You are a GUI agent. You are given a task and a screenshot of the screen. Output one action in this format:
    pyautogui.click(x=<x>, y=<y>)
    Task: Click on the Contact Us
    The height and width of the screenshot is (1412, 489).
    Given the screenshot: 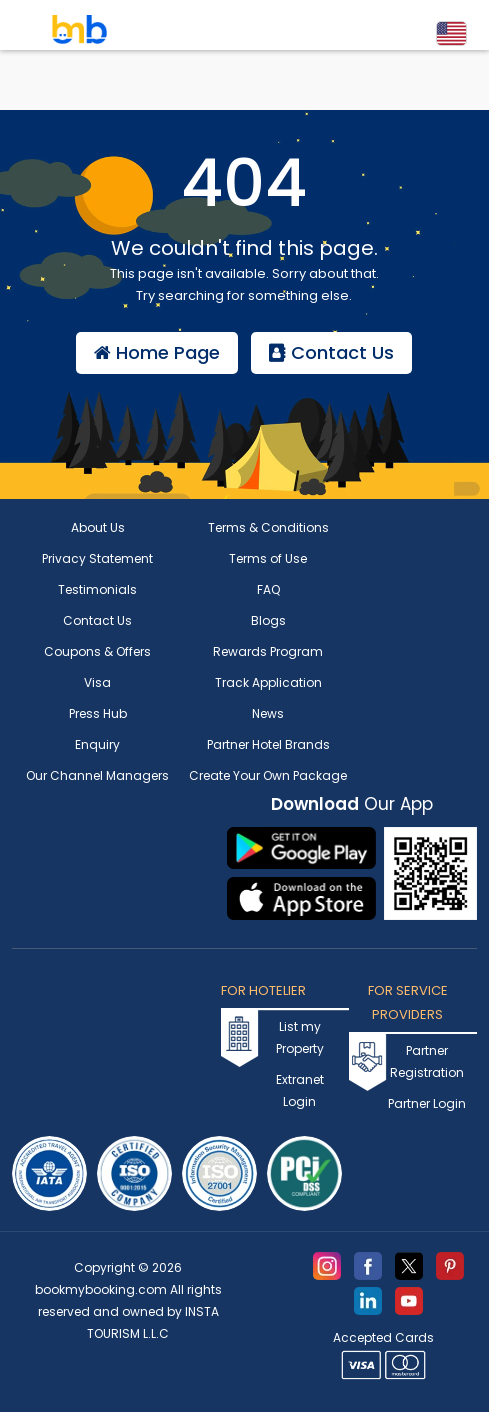 What is the action you would take?
    pyautogui.click(x=331, y=352)
    